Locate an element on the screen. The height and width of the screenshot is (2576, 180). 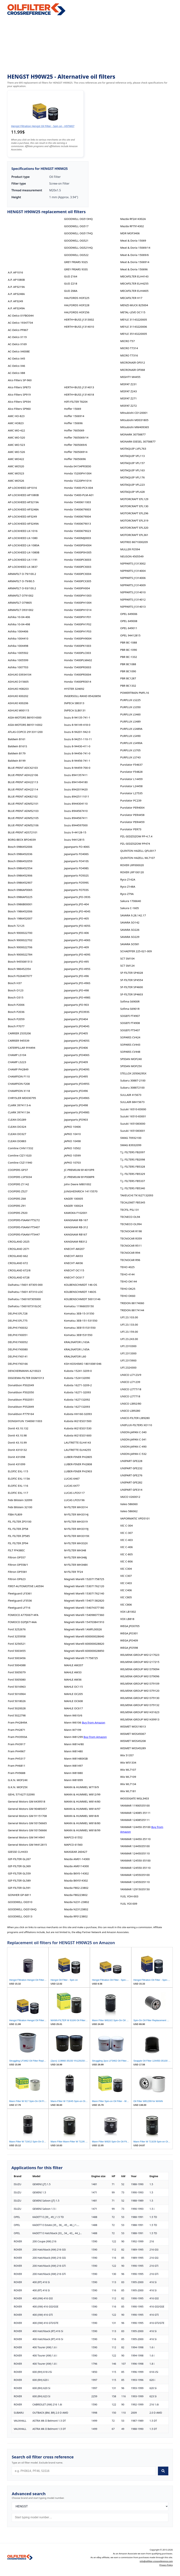
MULLER FO594 is located at coordinates (130, 549).